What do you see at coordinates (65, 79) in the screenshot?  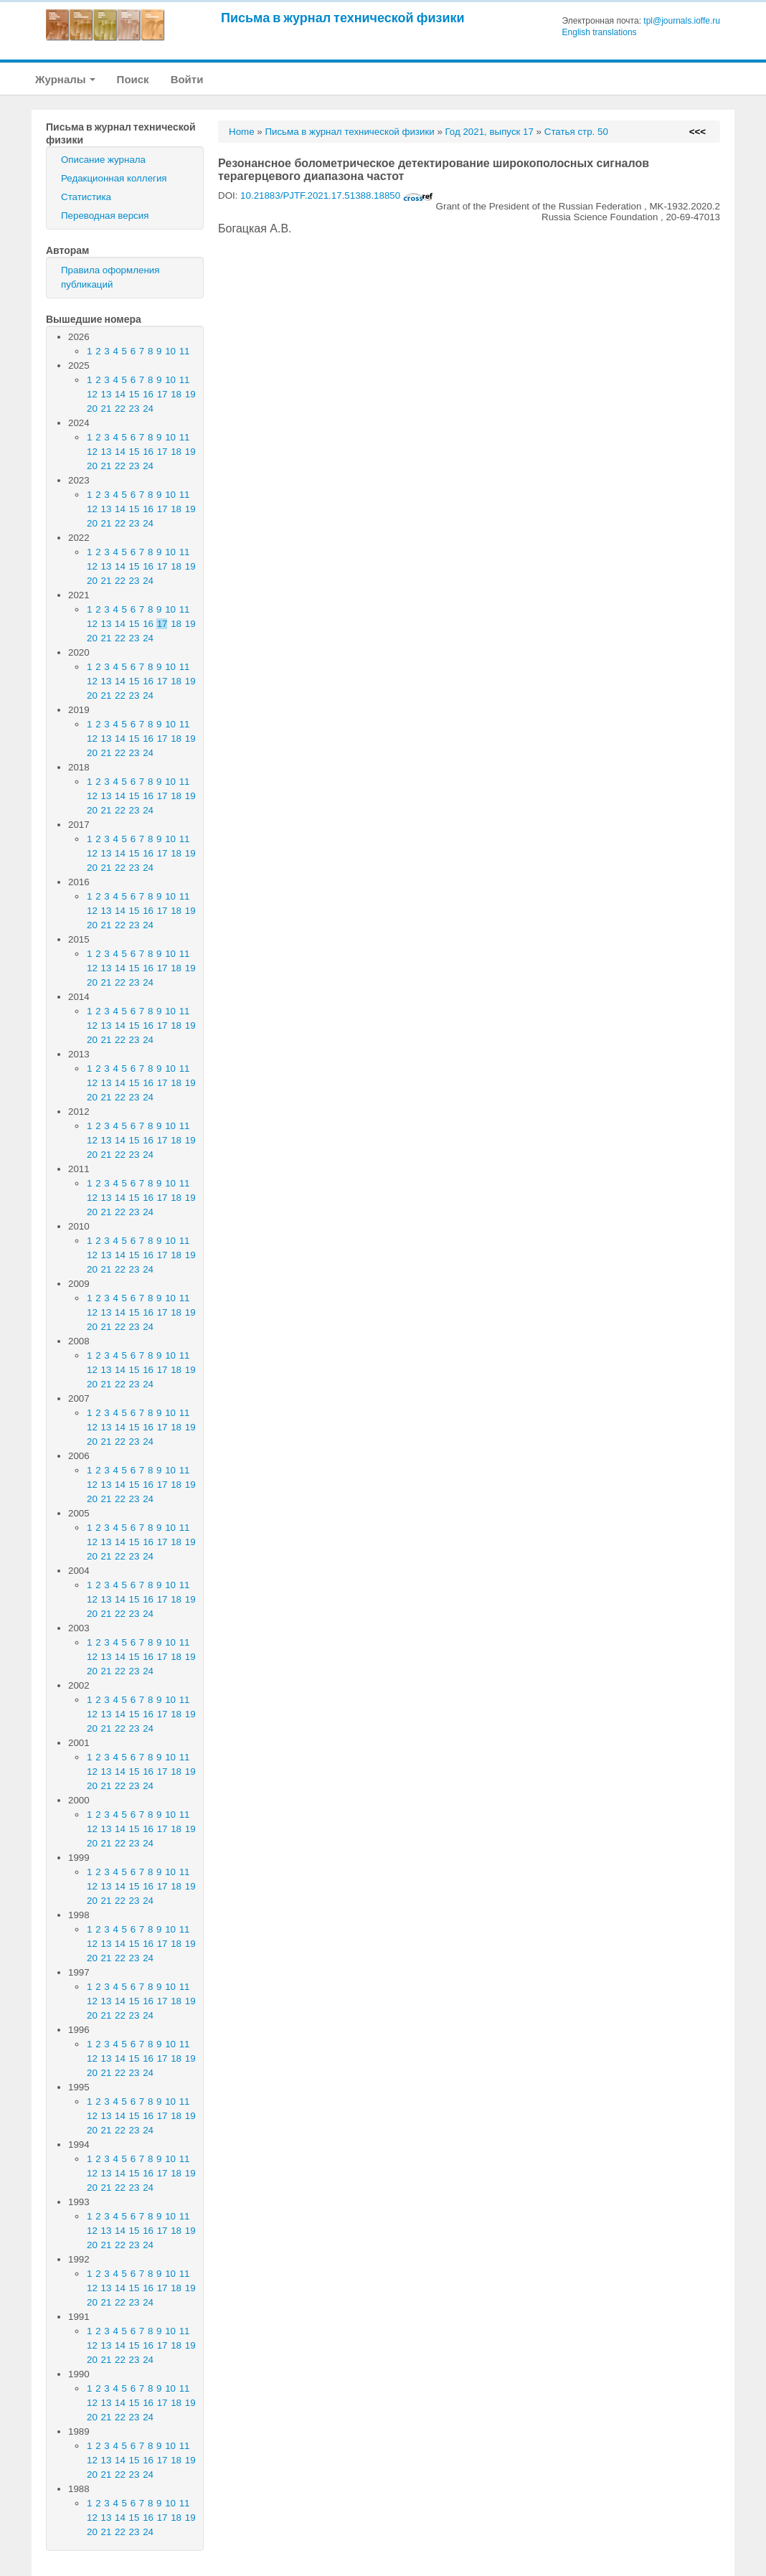 I see `Журналы` at bounding box center [65, 79].